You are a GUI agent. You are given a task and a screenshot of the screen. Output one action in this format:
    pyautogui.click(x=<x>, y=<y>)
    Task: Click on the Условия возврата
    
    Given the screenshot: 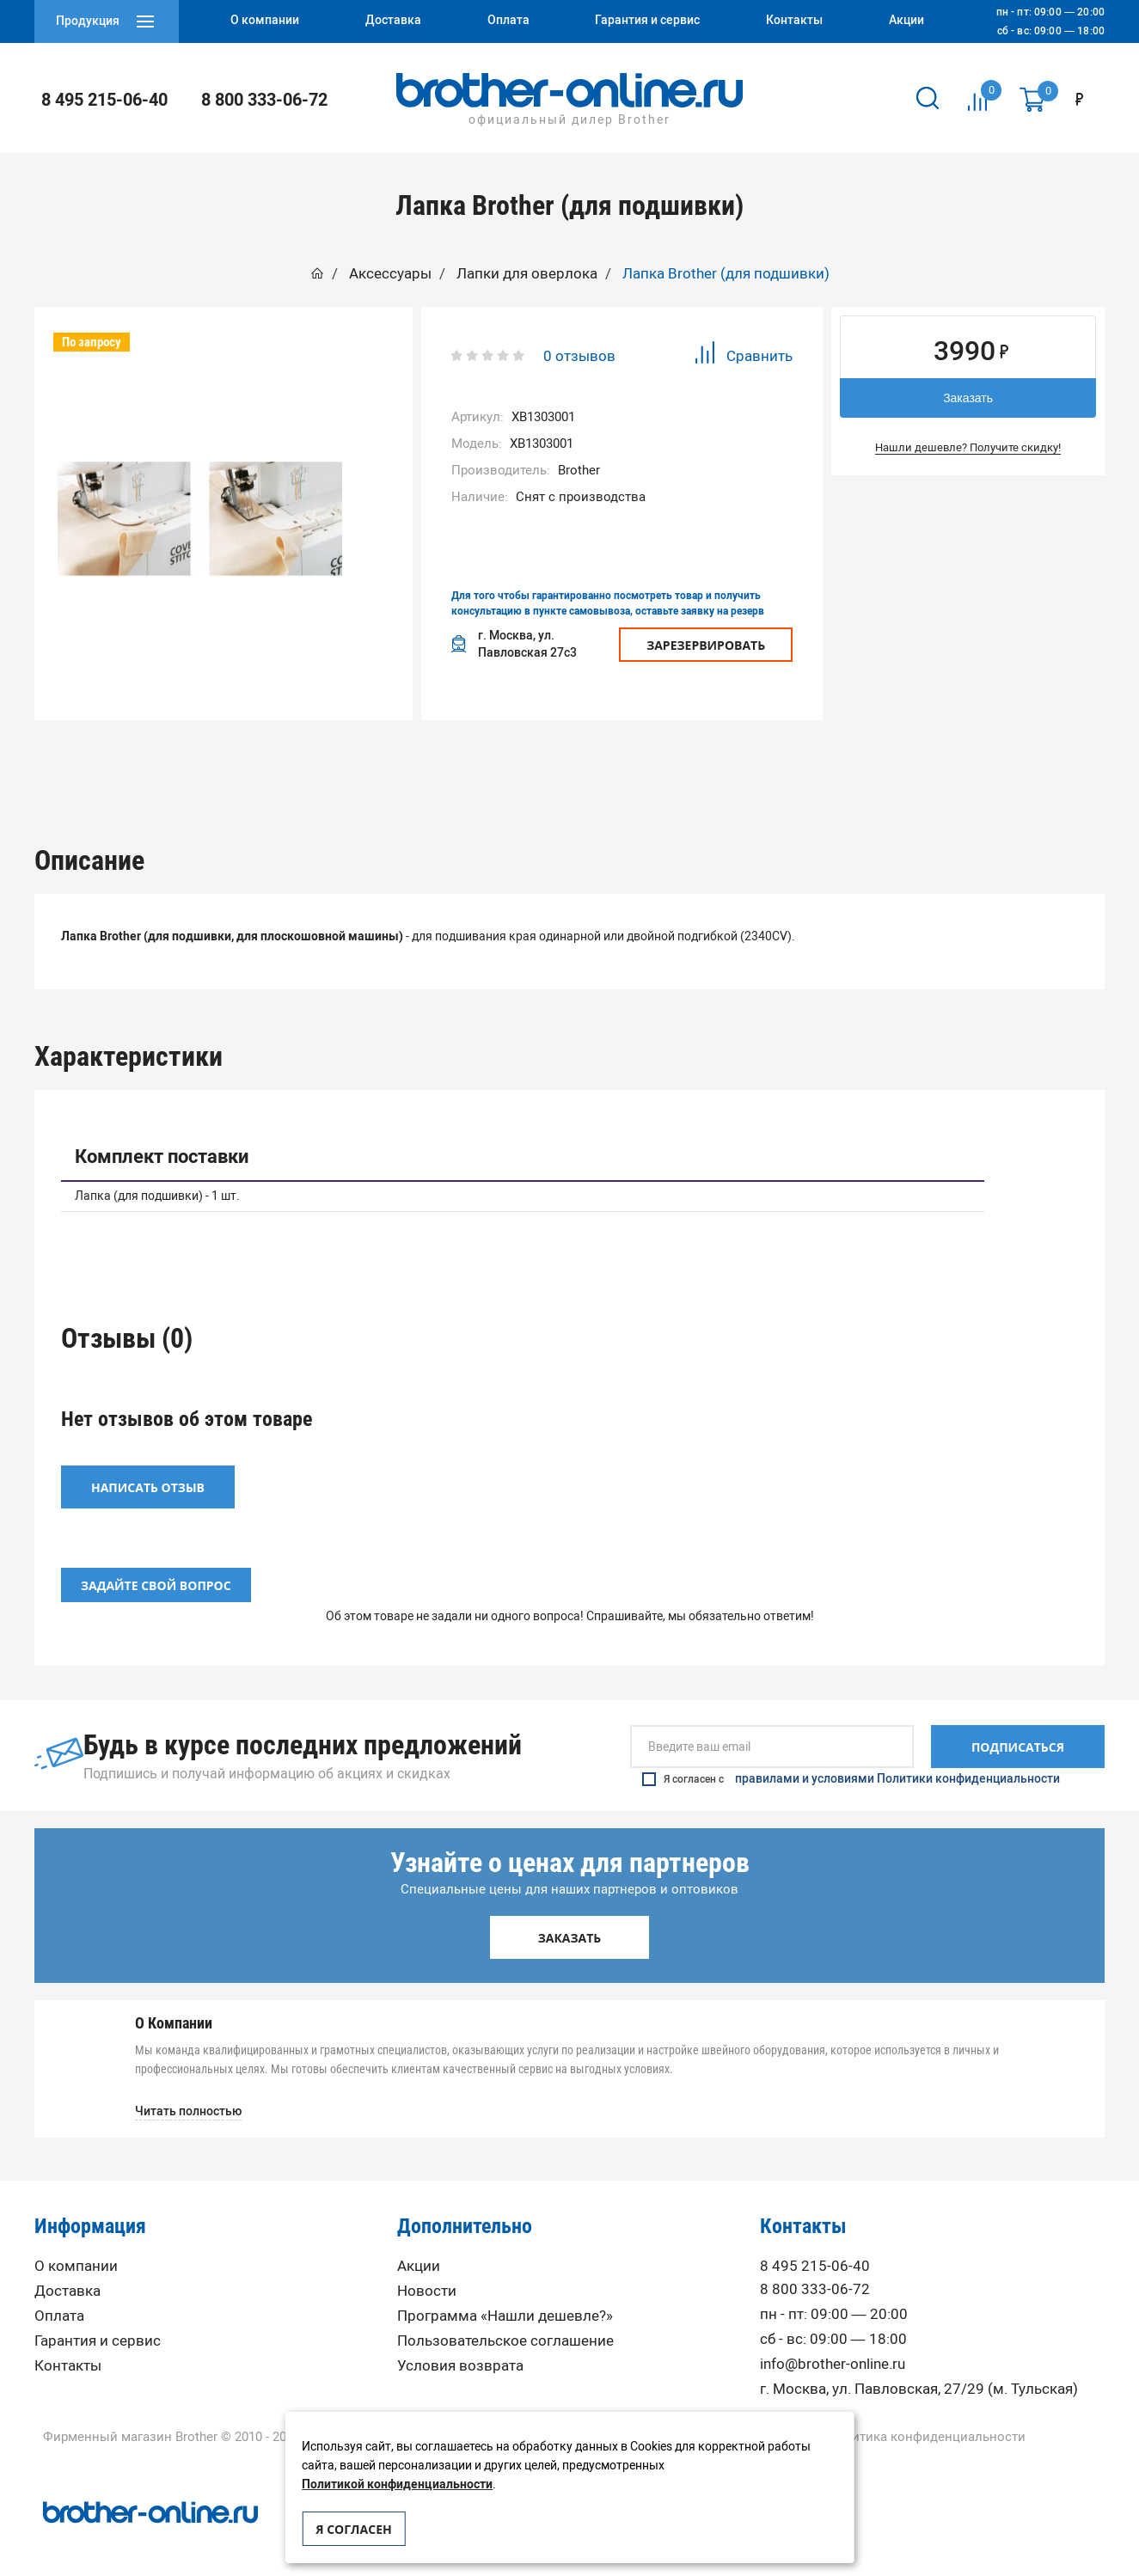 What is the action you would take?
    pyautogui.click(x=460, y=2360)
    